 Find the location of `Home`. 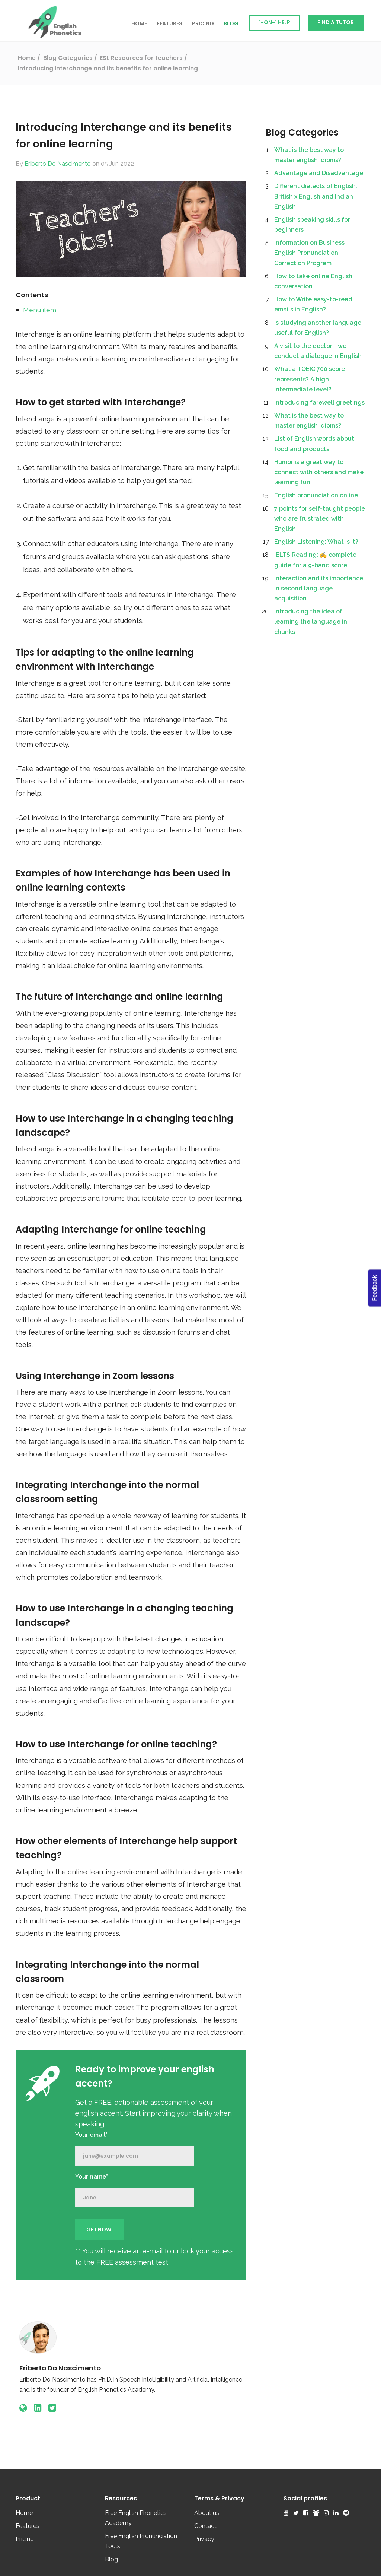

Home is located at coordinates (139, 23).